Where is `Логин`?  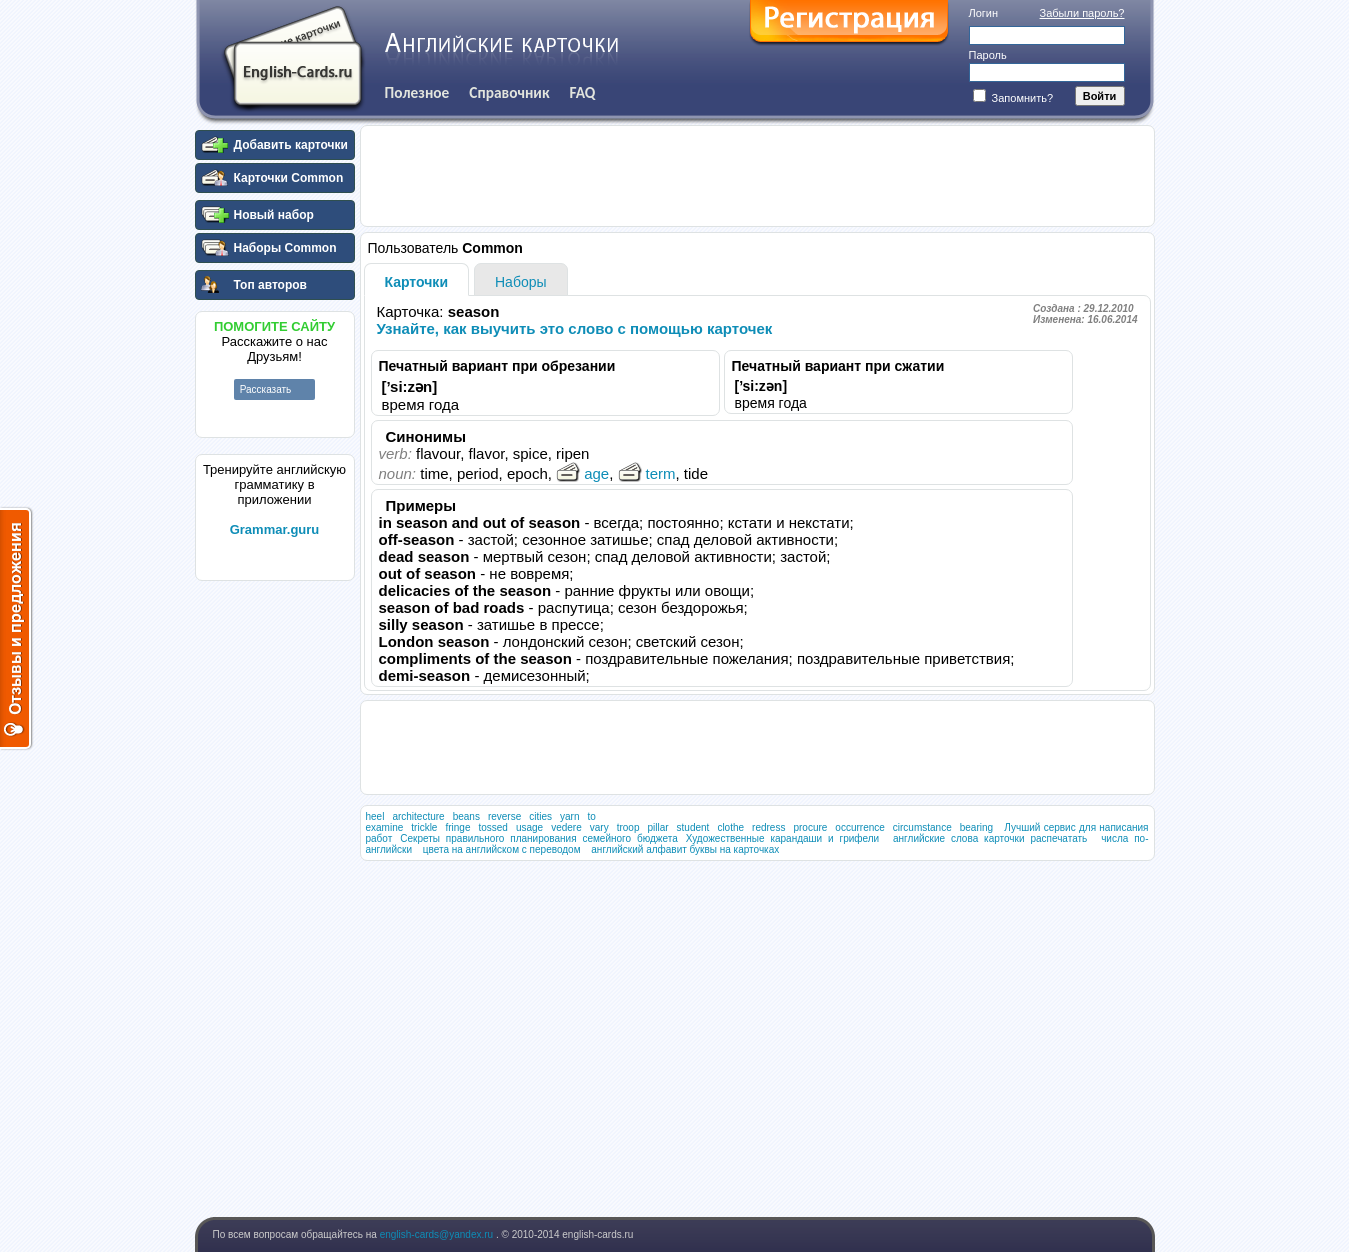 Логин is located at coordinates (984, 13).